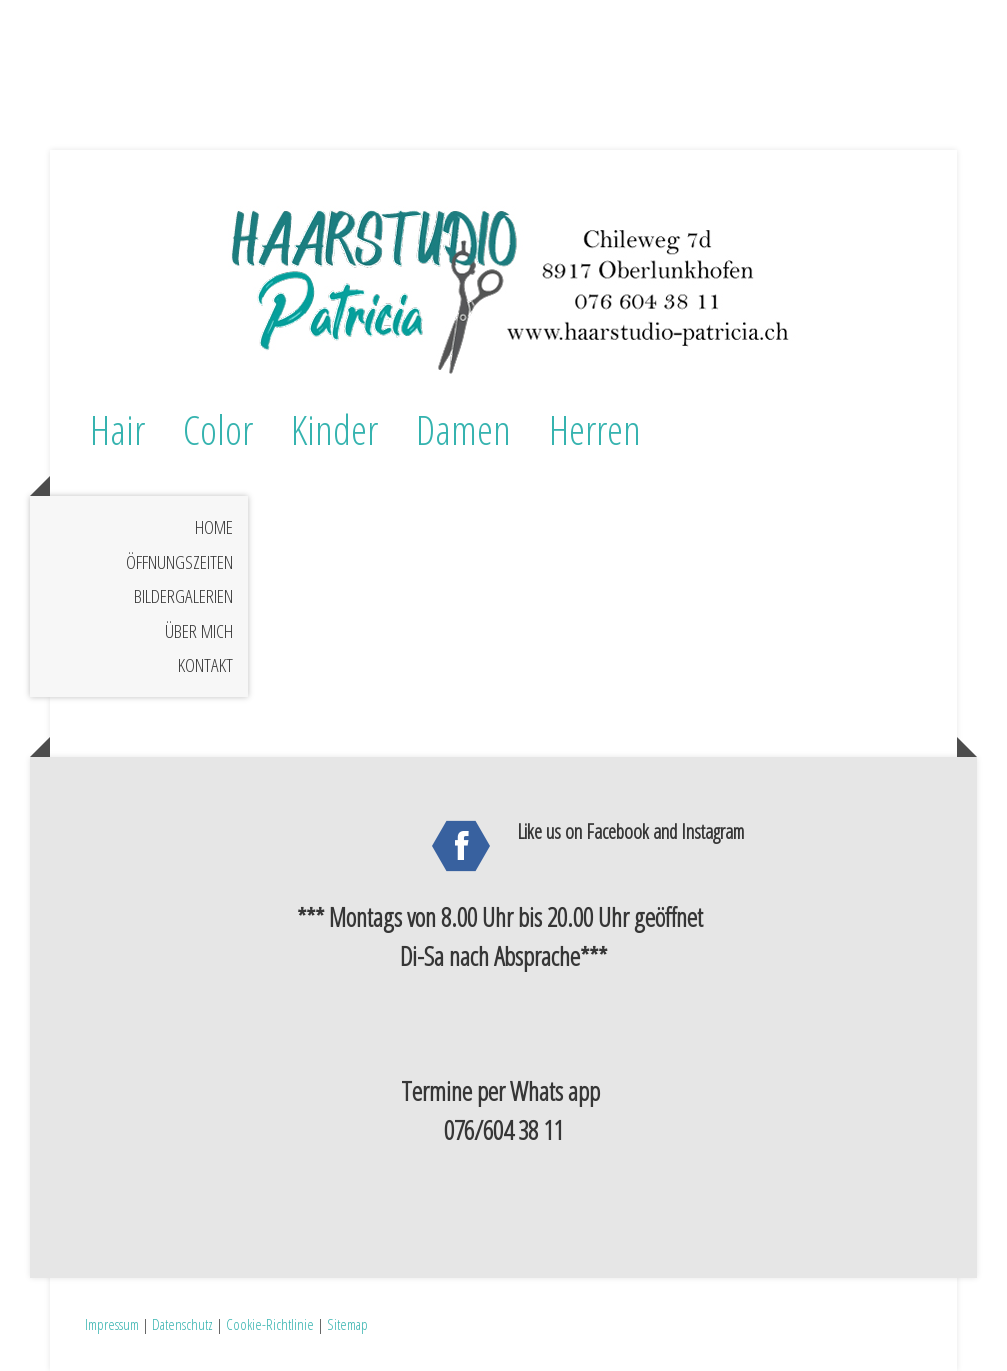 This screenshot has width=1007, height=1371. I want to click on Datenschutz, so click(182, 1324).